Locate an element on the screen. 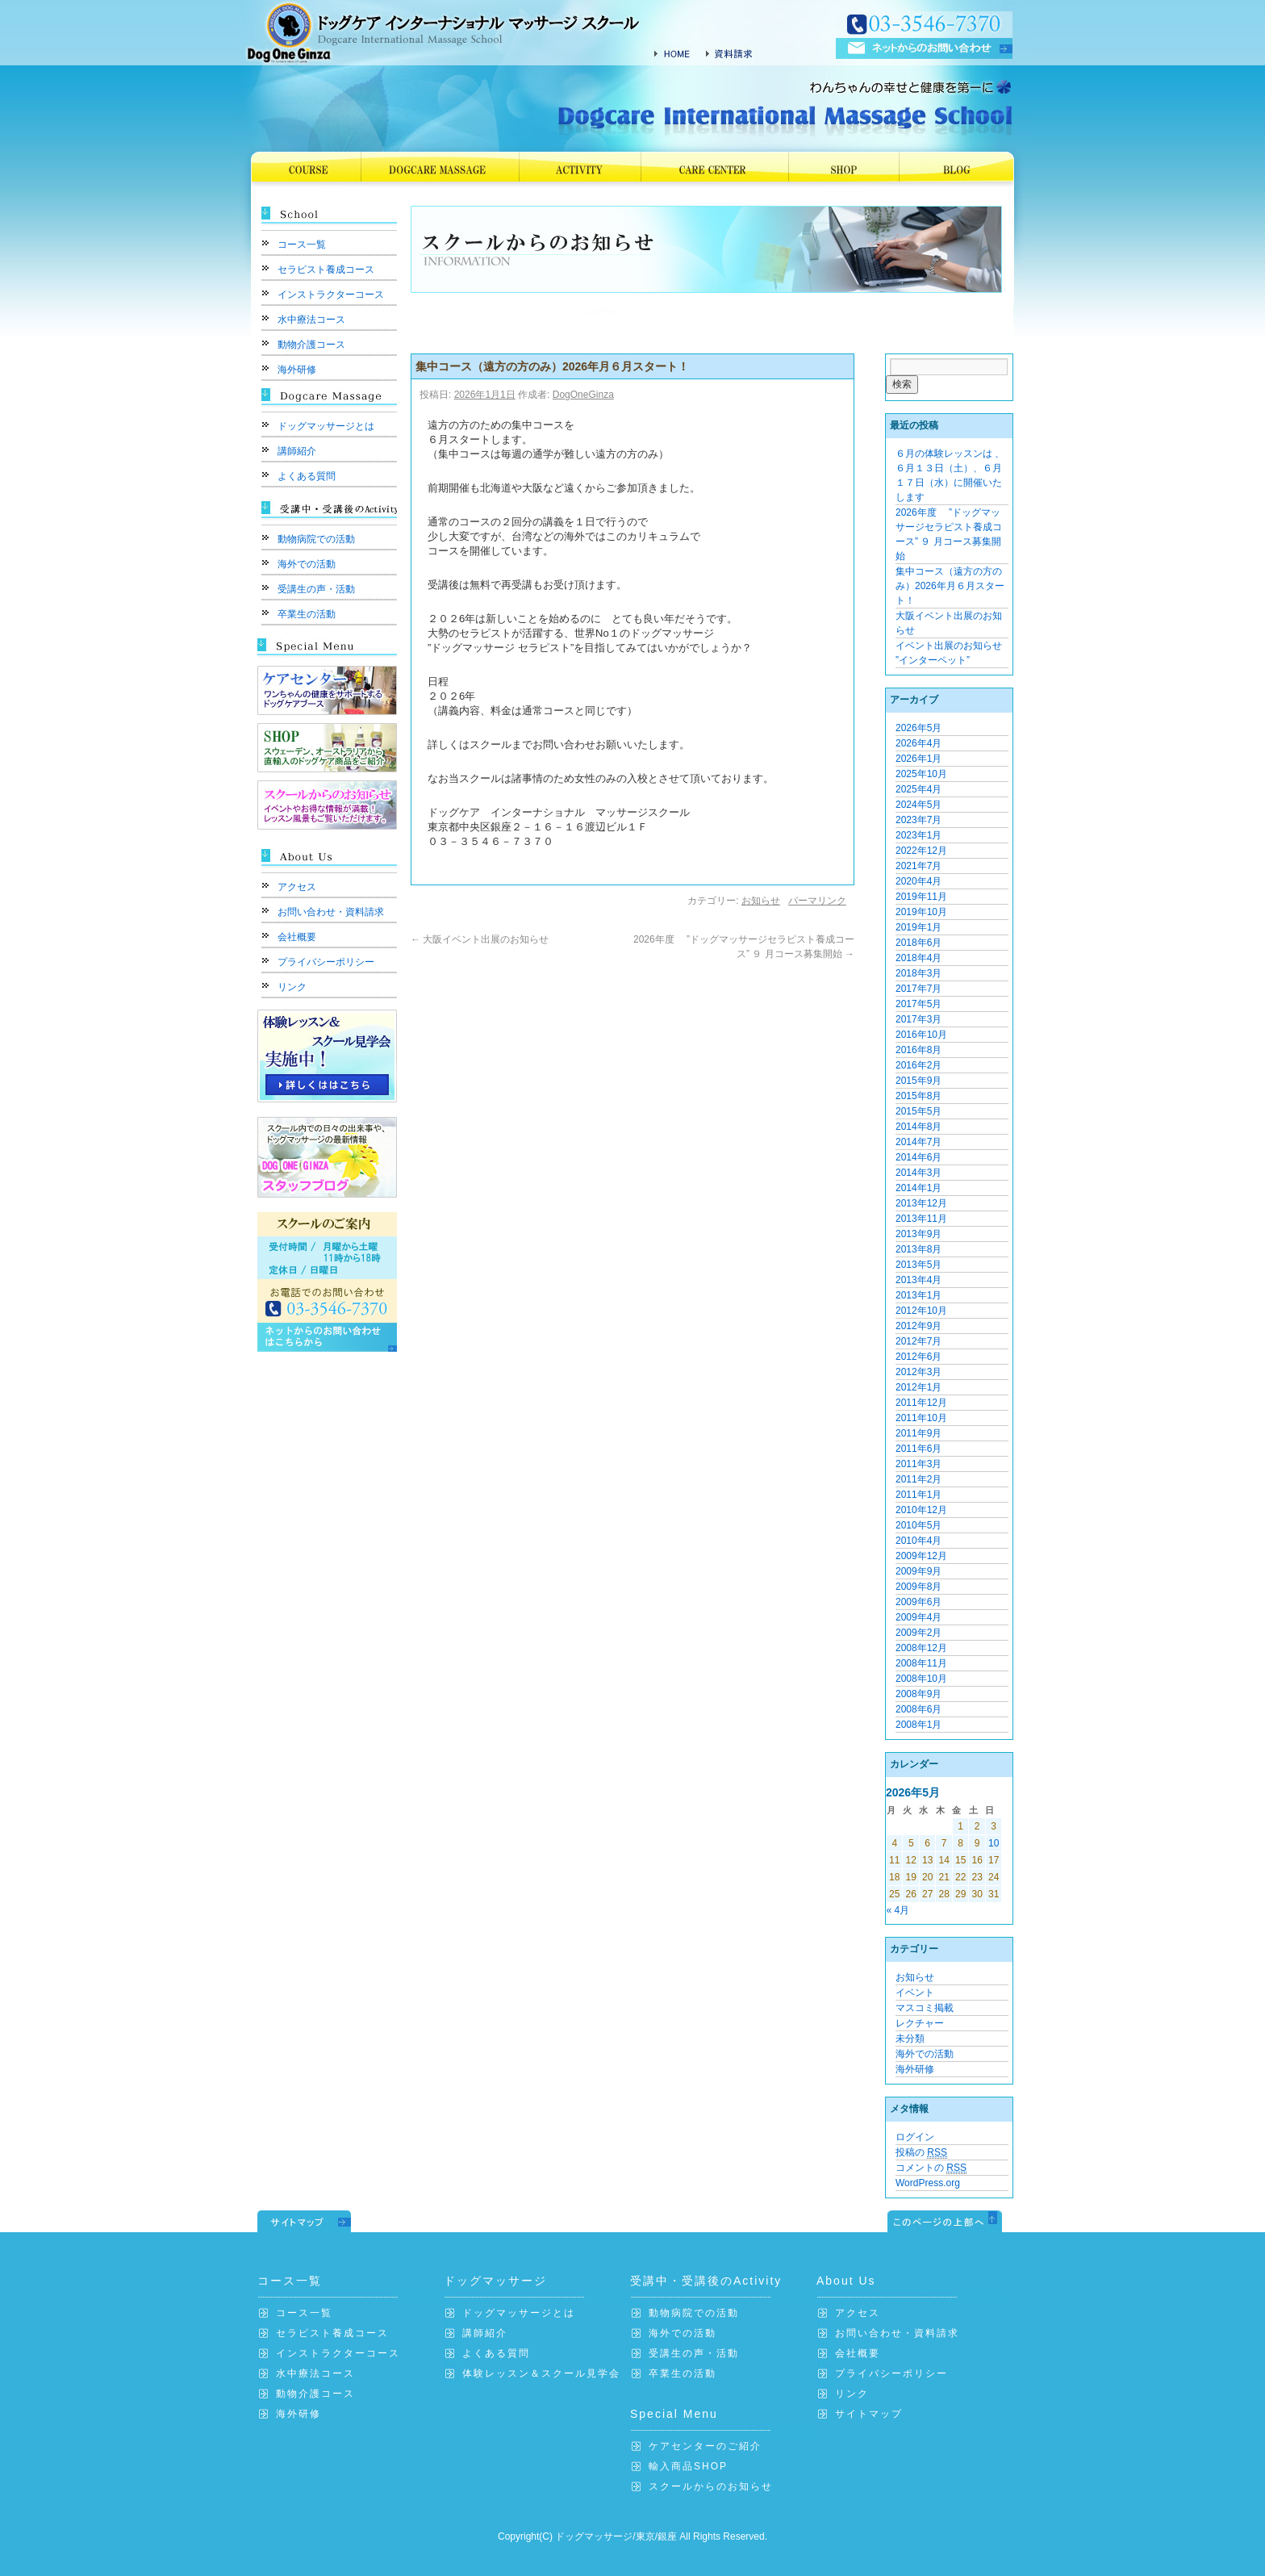  2026年1月 is located at coordinates (918, 758).